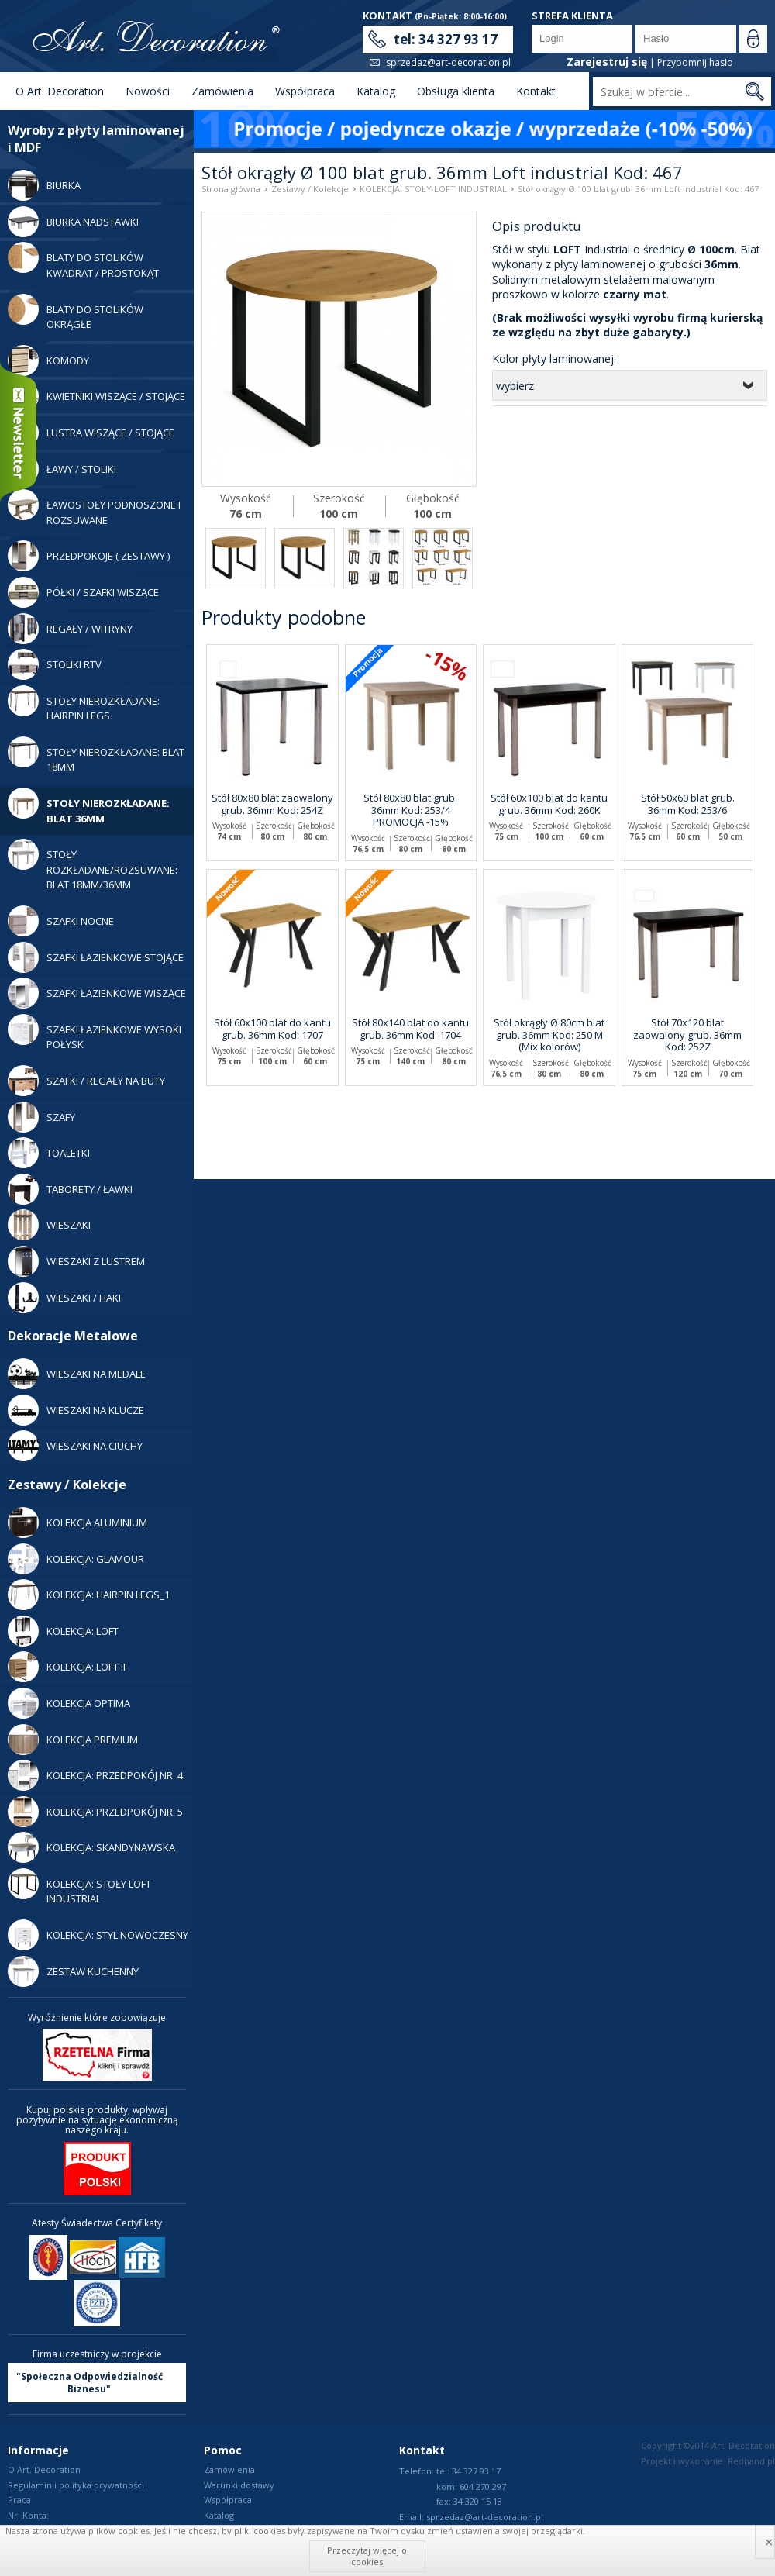 The height and width of the screenshot is (2576, 775). Describe the element at coordinates (148, 91) in the screenshot. I see `Nowości` at that location.